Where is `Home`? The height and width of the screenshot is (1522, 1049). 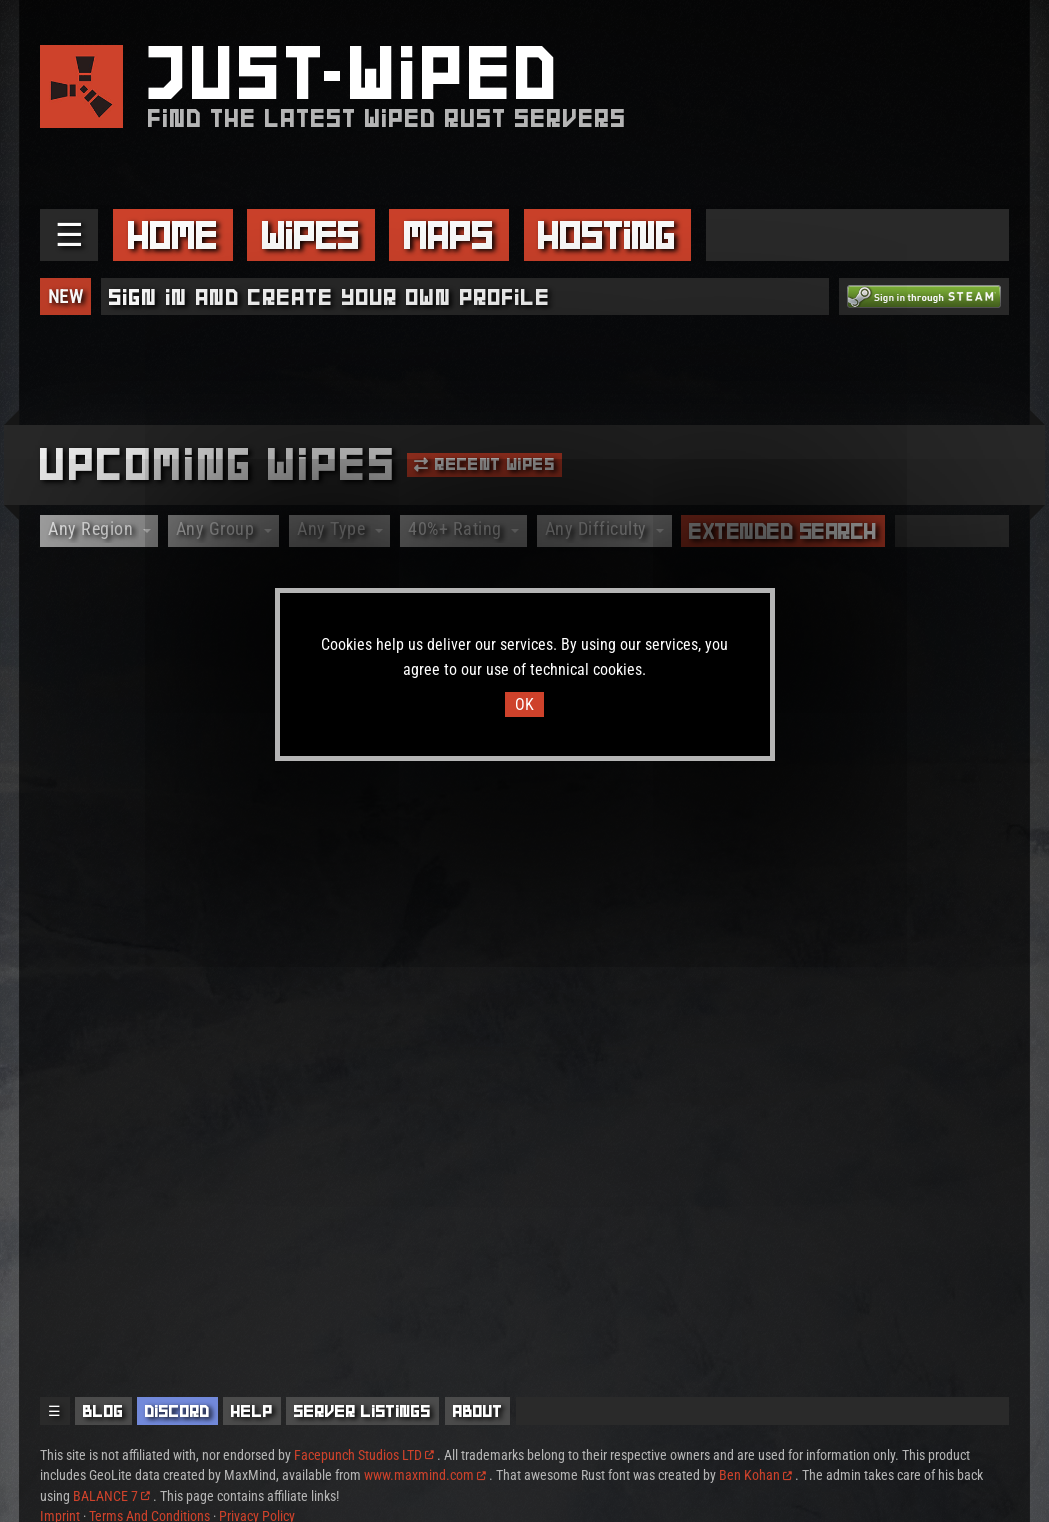
Home is located at coordinates (173, 235).